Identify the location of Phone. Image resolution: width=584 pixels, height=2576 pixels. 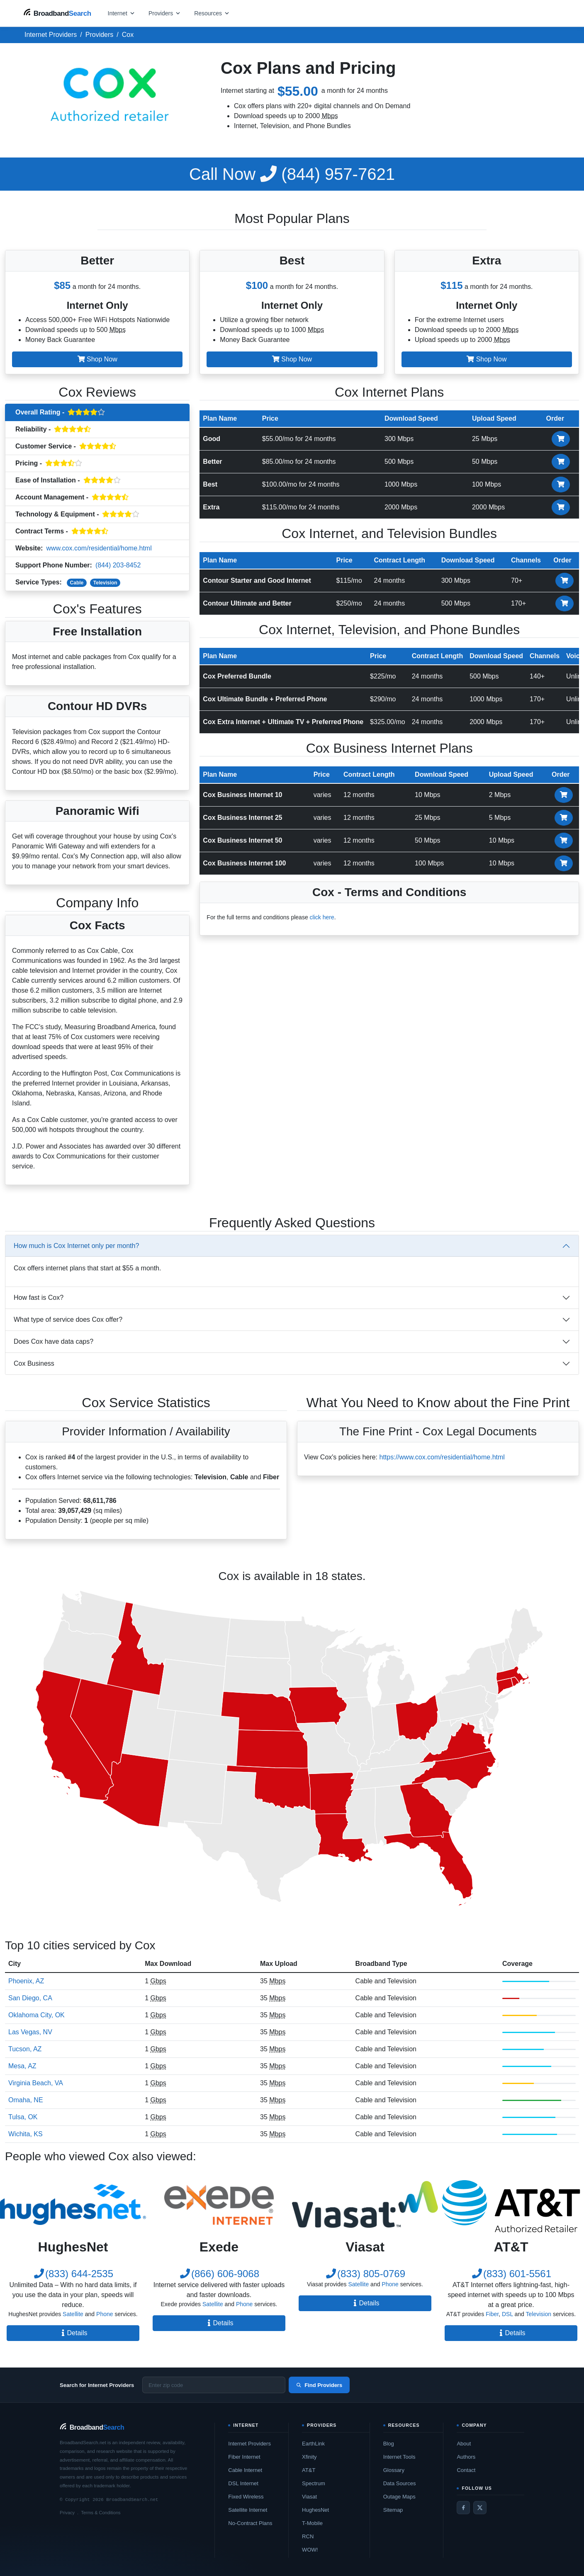
(104, 2314).